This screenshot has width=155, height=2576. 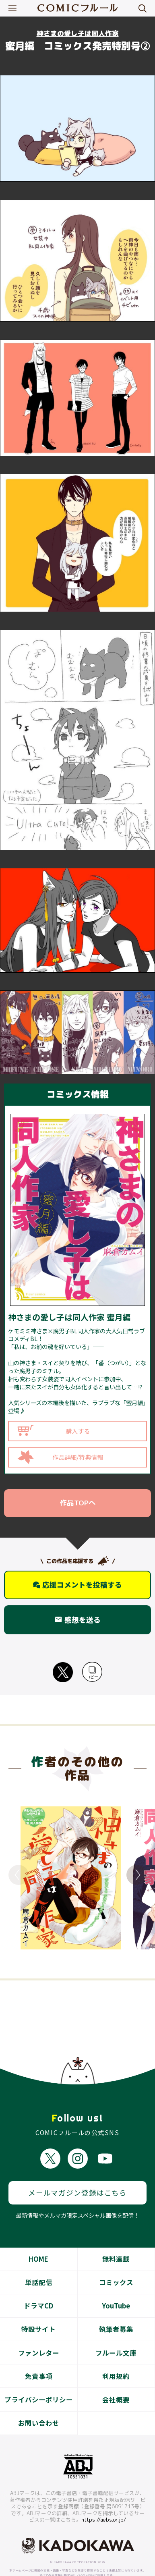 What do you see at coordinates (115, 2336) in the screenshot?
I see `フルール文庫` at bounding box center [115, 2336].